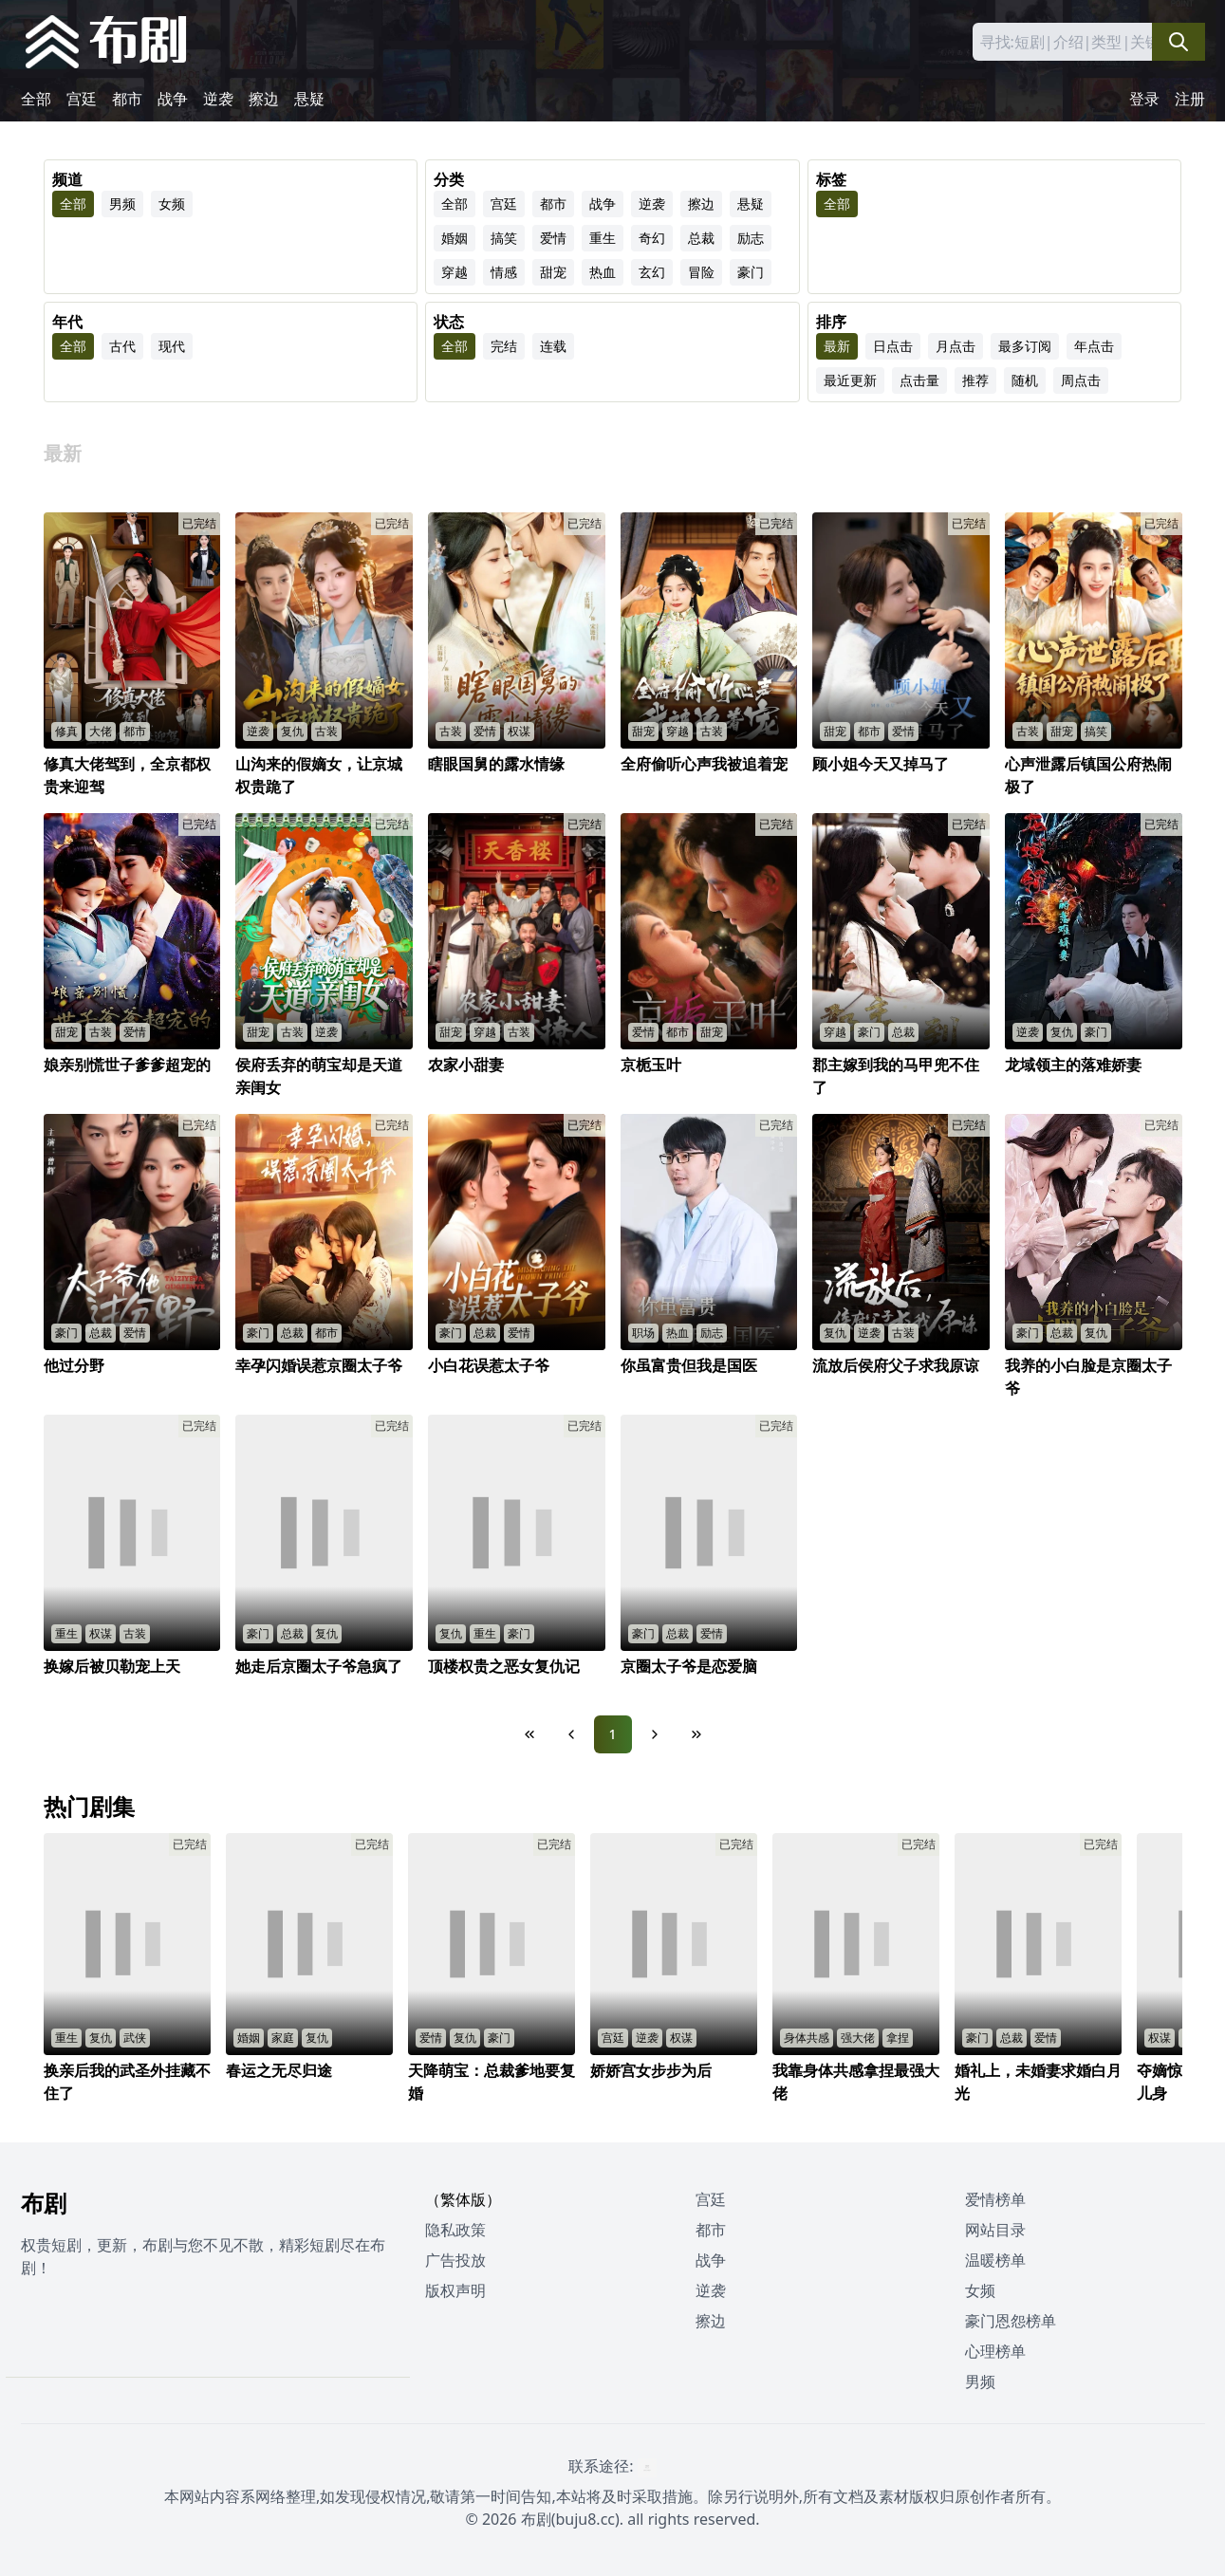 This screenshot has width=1225, height=2576. I want to click on 战争, so click(173, 98).